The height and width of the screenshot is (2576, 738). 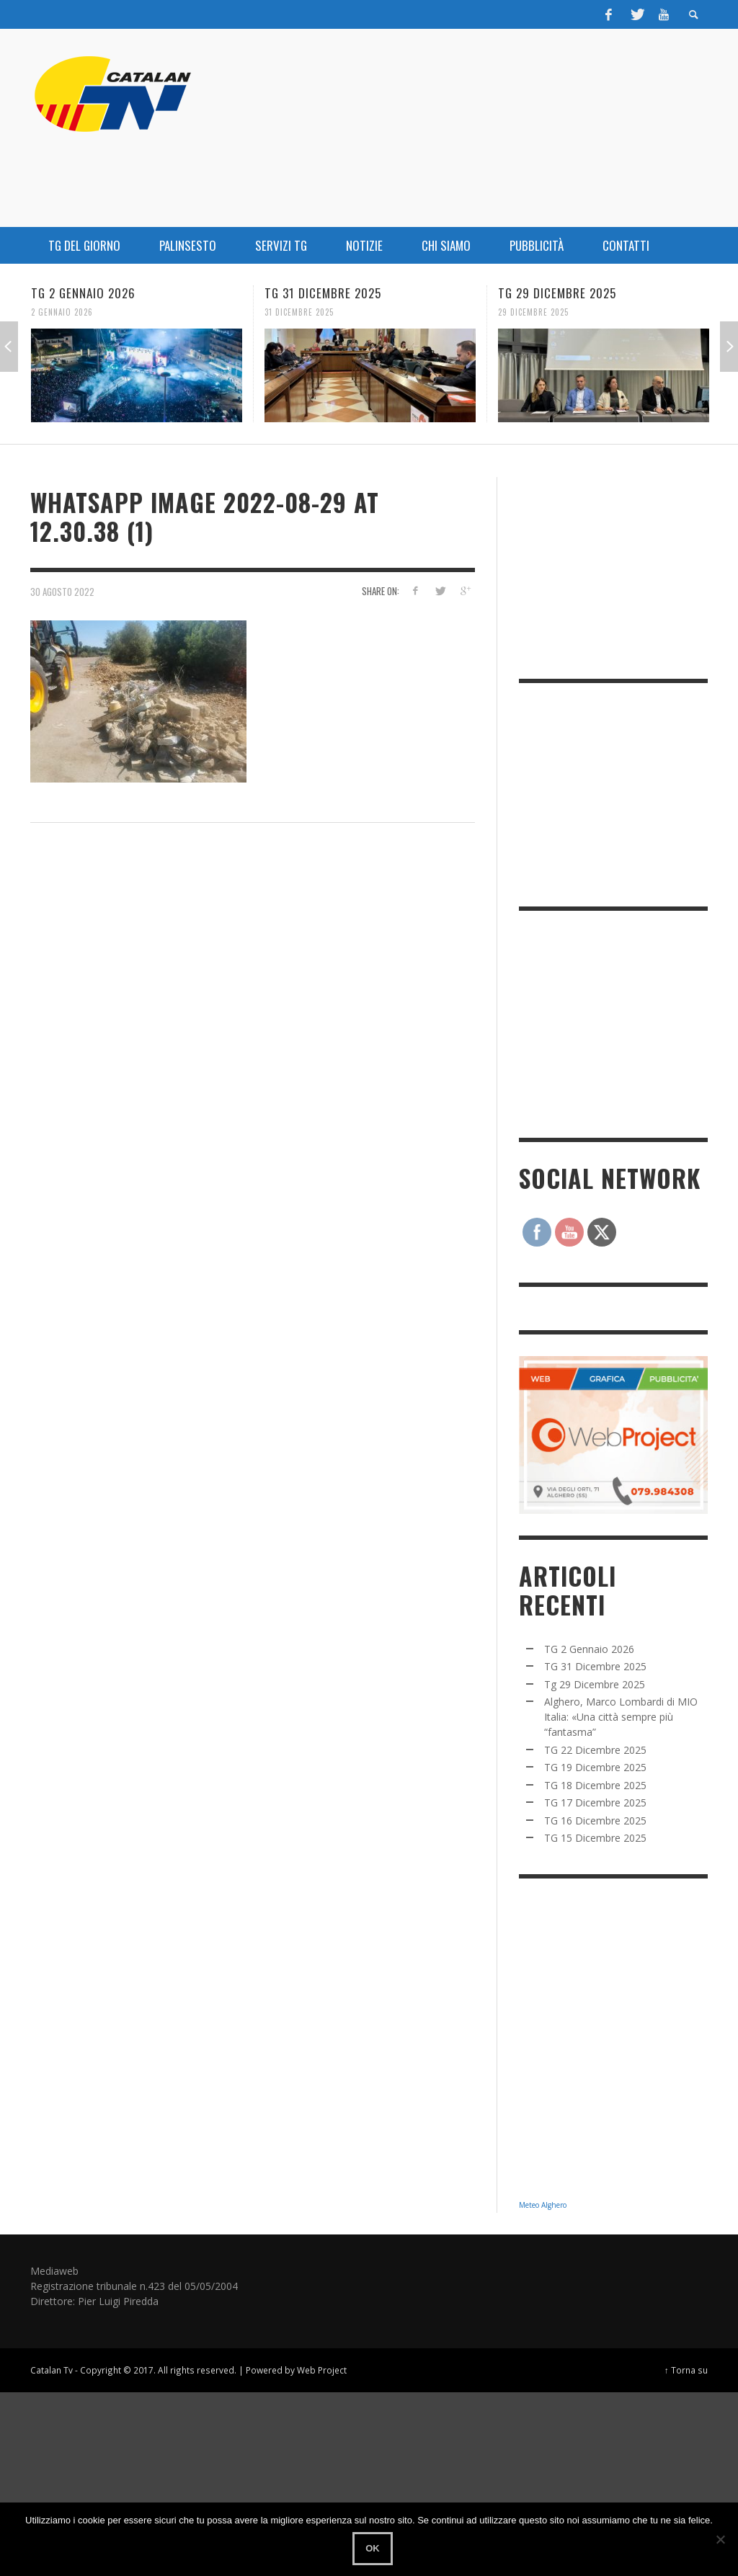 I want to click on 29 Dicembre 2025, so click(x=533, y=312).